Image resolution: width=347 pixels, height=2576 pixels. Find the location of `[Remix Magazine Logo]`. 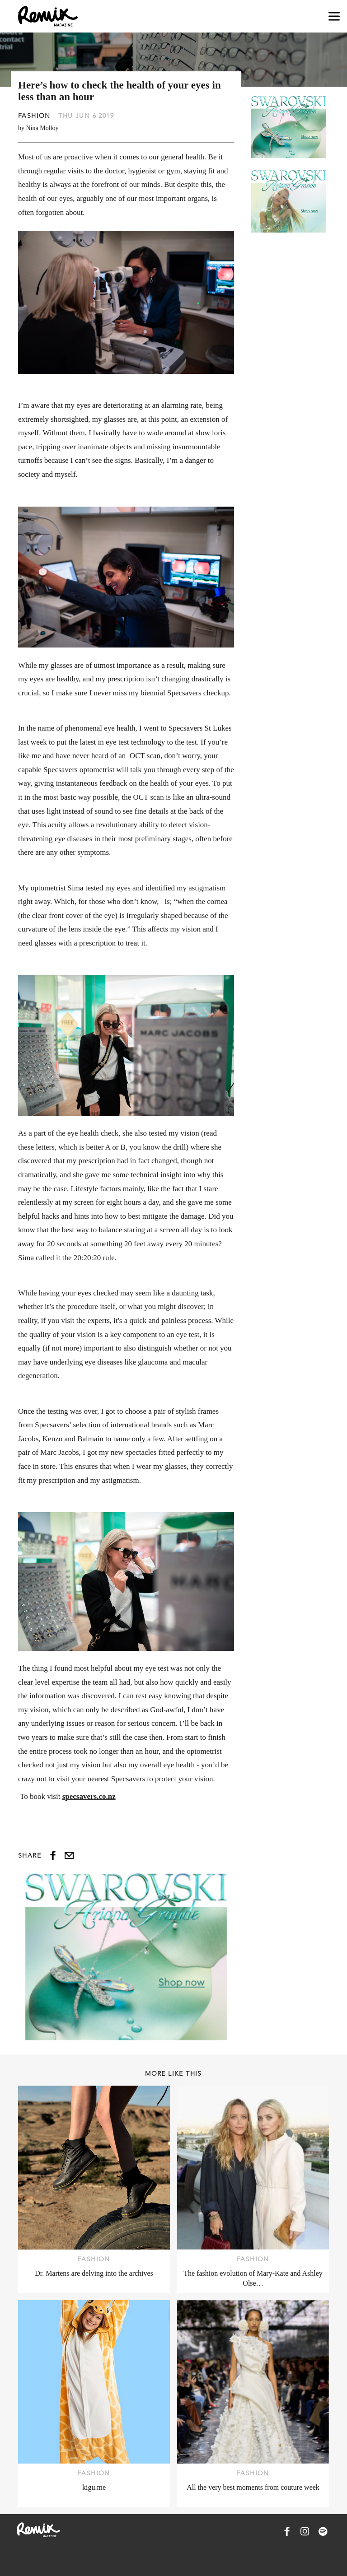

[Remix Magazine Logo] is located at coordinates (48, 16).